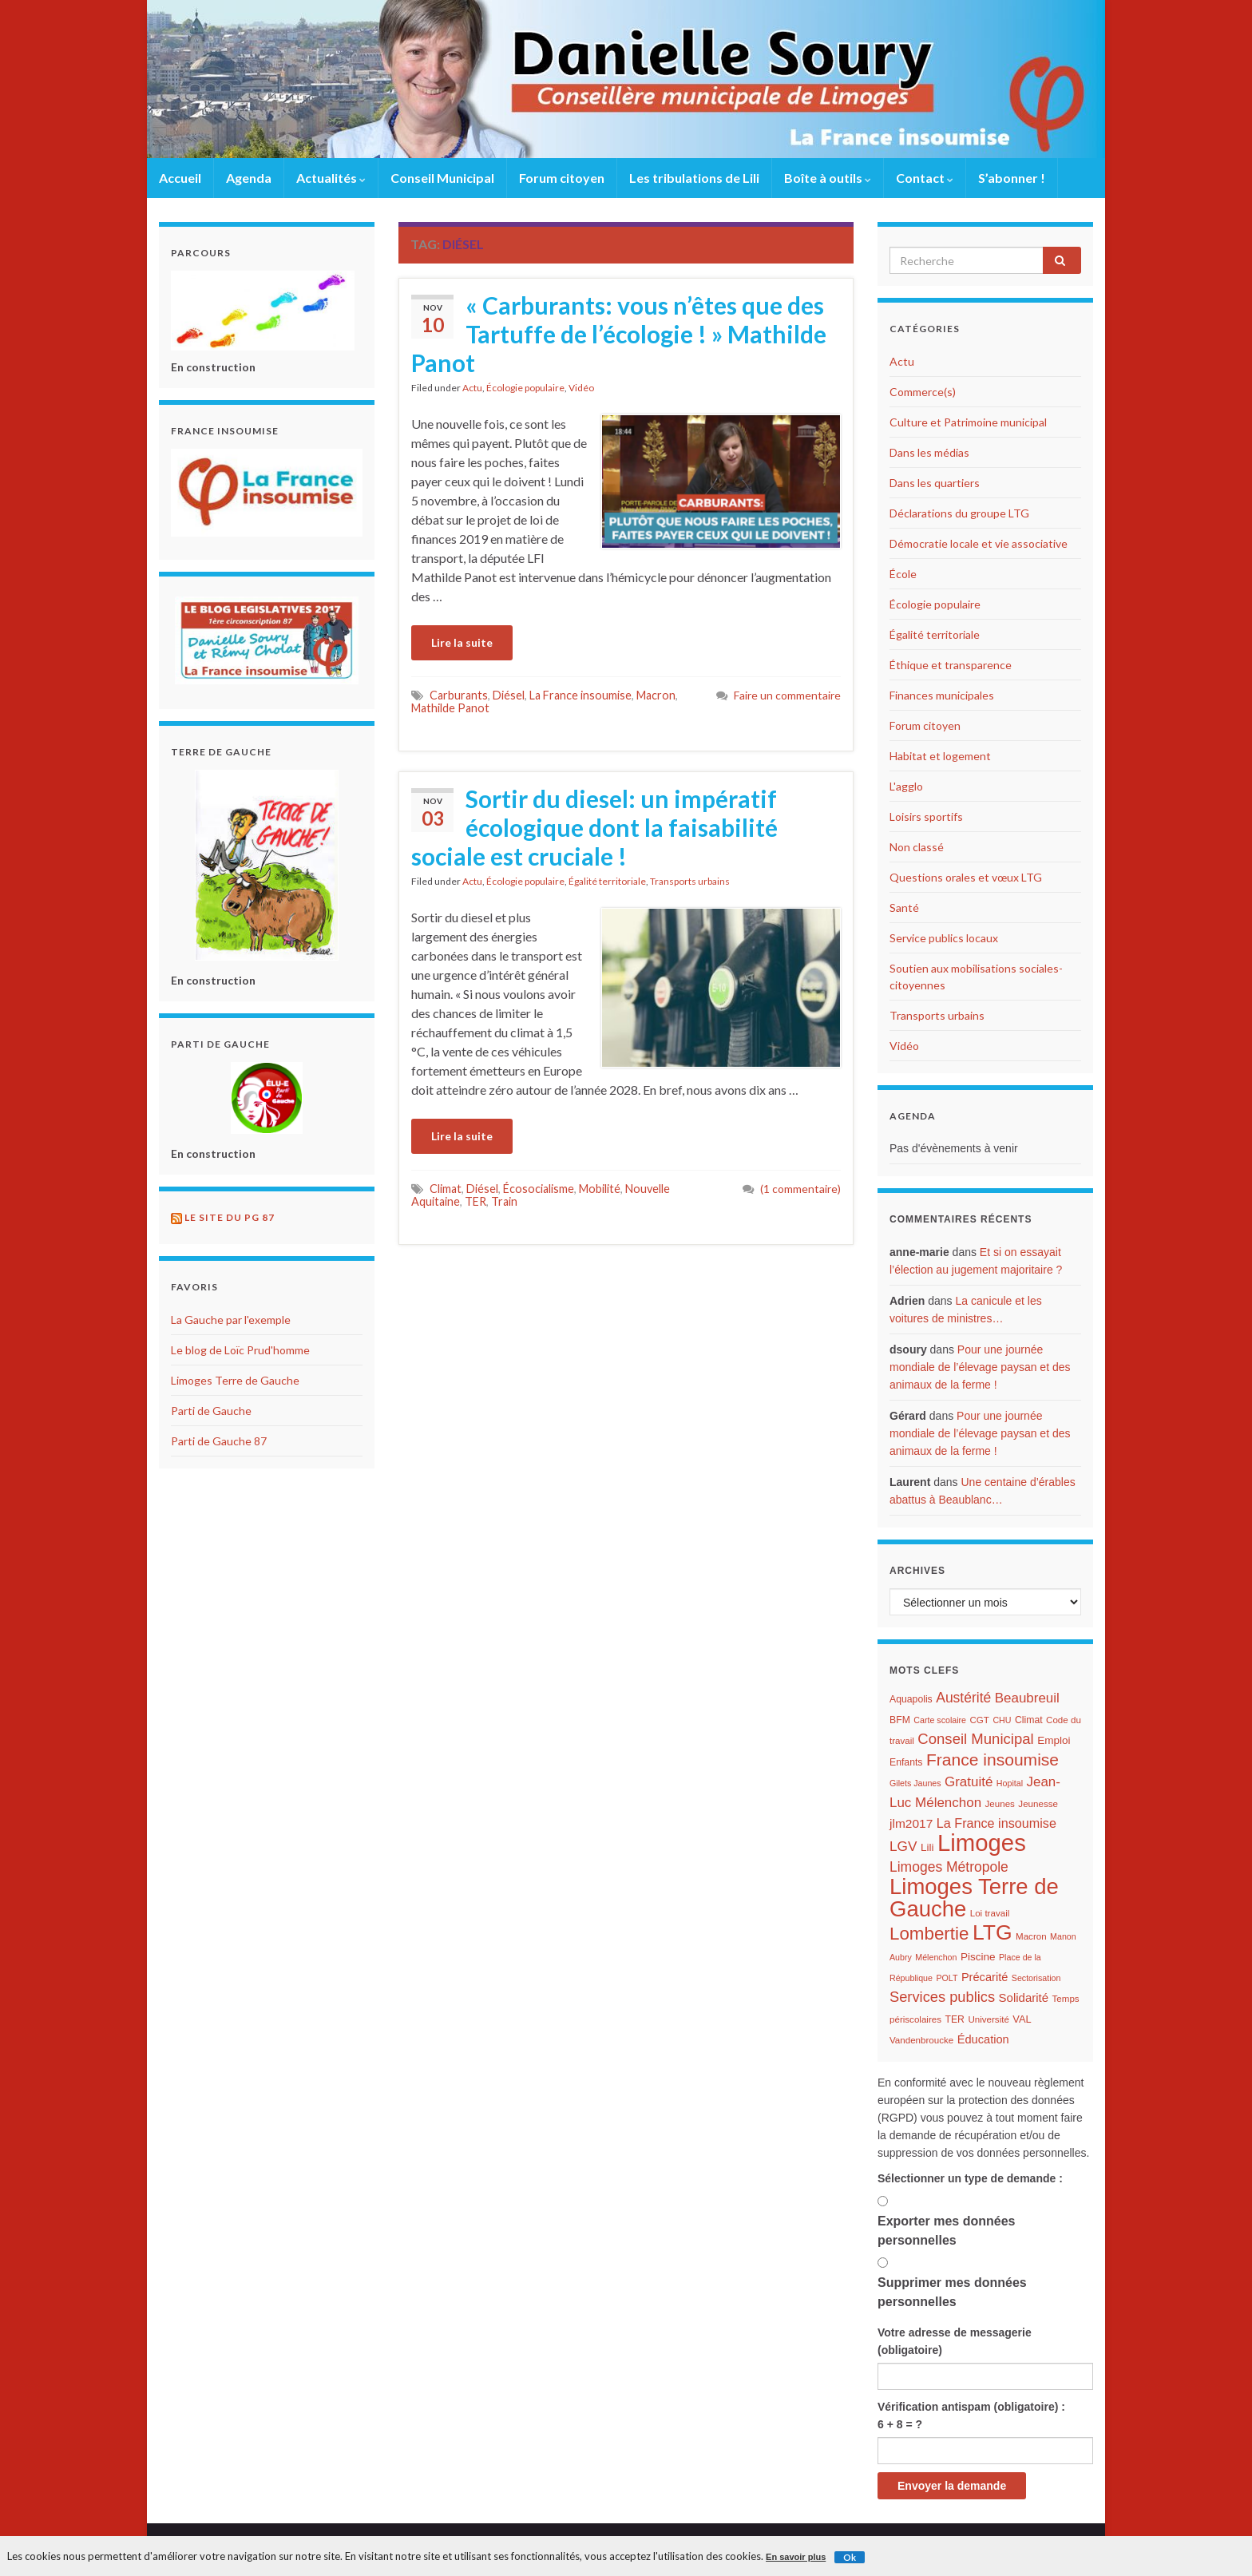 This screenshot has height=2576, width=1252. I want to click on Limoges Terre de Gauche [Limoges Terre de Gauche (114 éléments)], so click(974, 1897).